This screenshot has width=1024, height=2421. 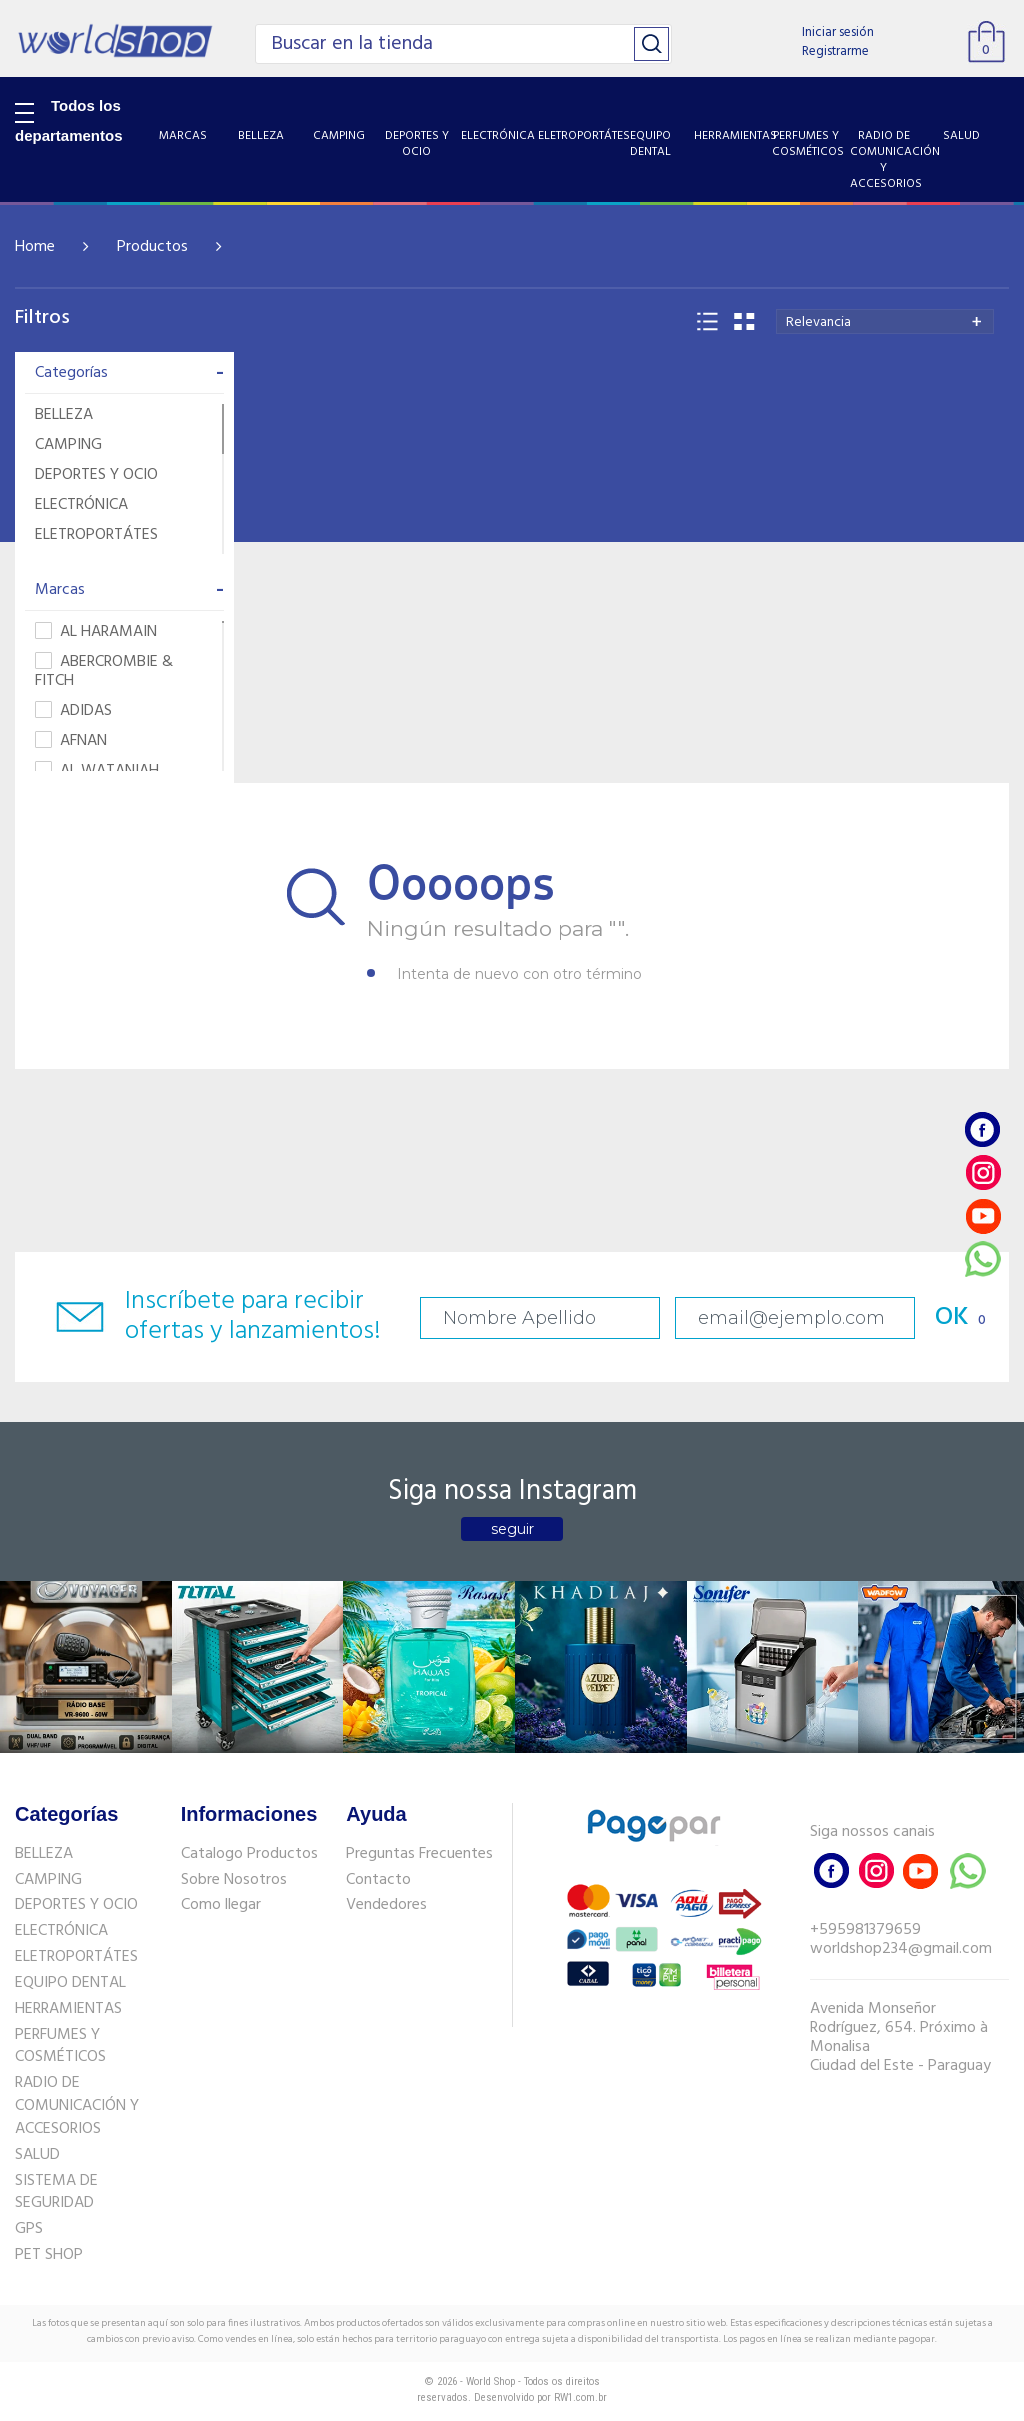 I want to click on CAMPING, so click(x=68, y=445).